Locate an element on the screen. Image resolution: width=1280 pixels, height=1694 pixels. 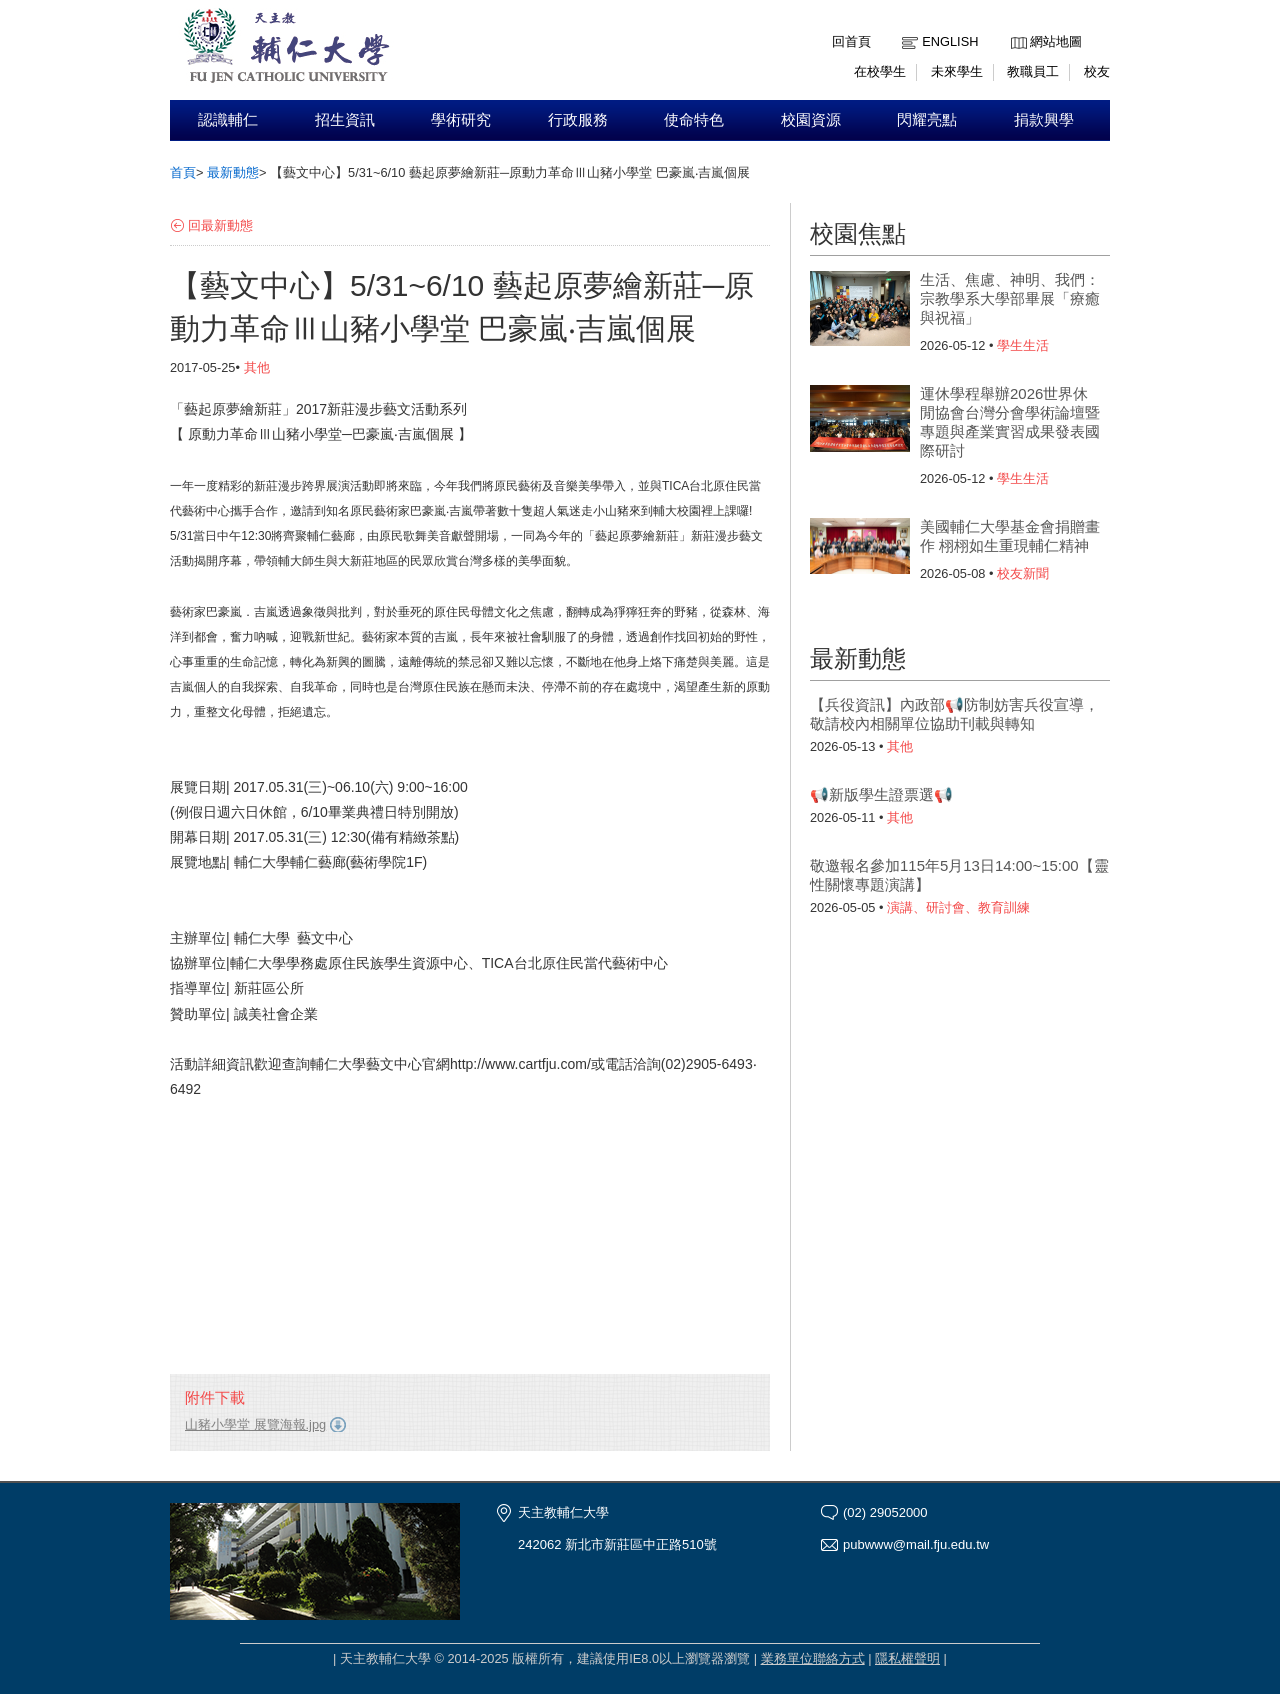
生活、焦慮、神明、我們：宗教學系大學部畢展「療癒與祝福」 is located at coordinates (1010, 298).